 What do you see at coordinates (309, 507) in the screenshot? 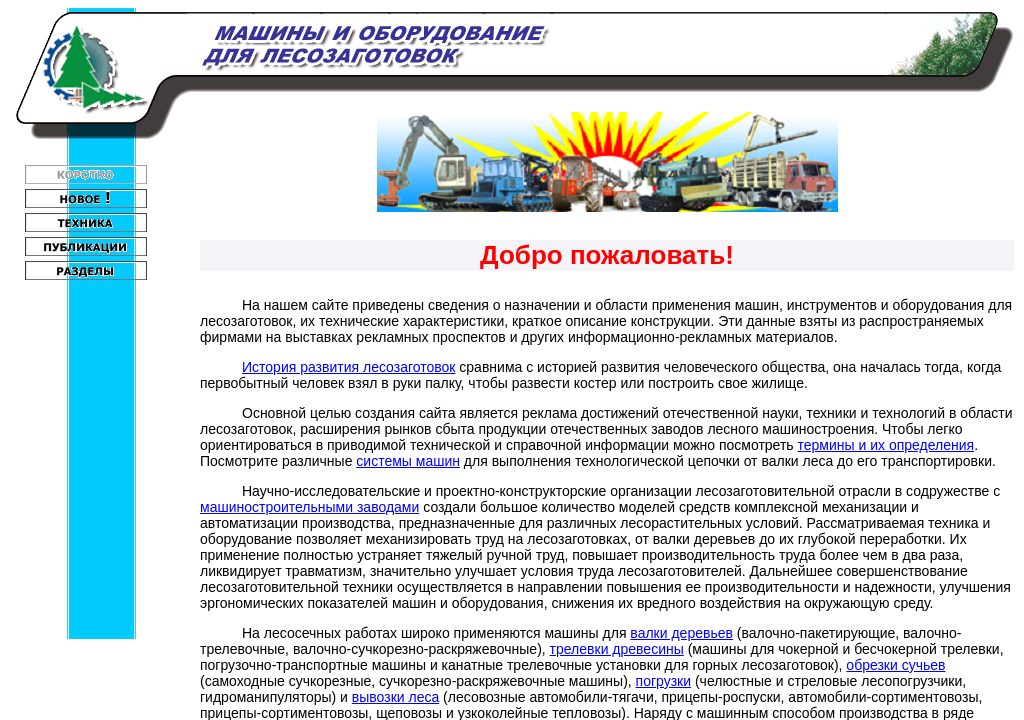
I see `машиностроительными заводами` at bounding box center [309, 507].